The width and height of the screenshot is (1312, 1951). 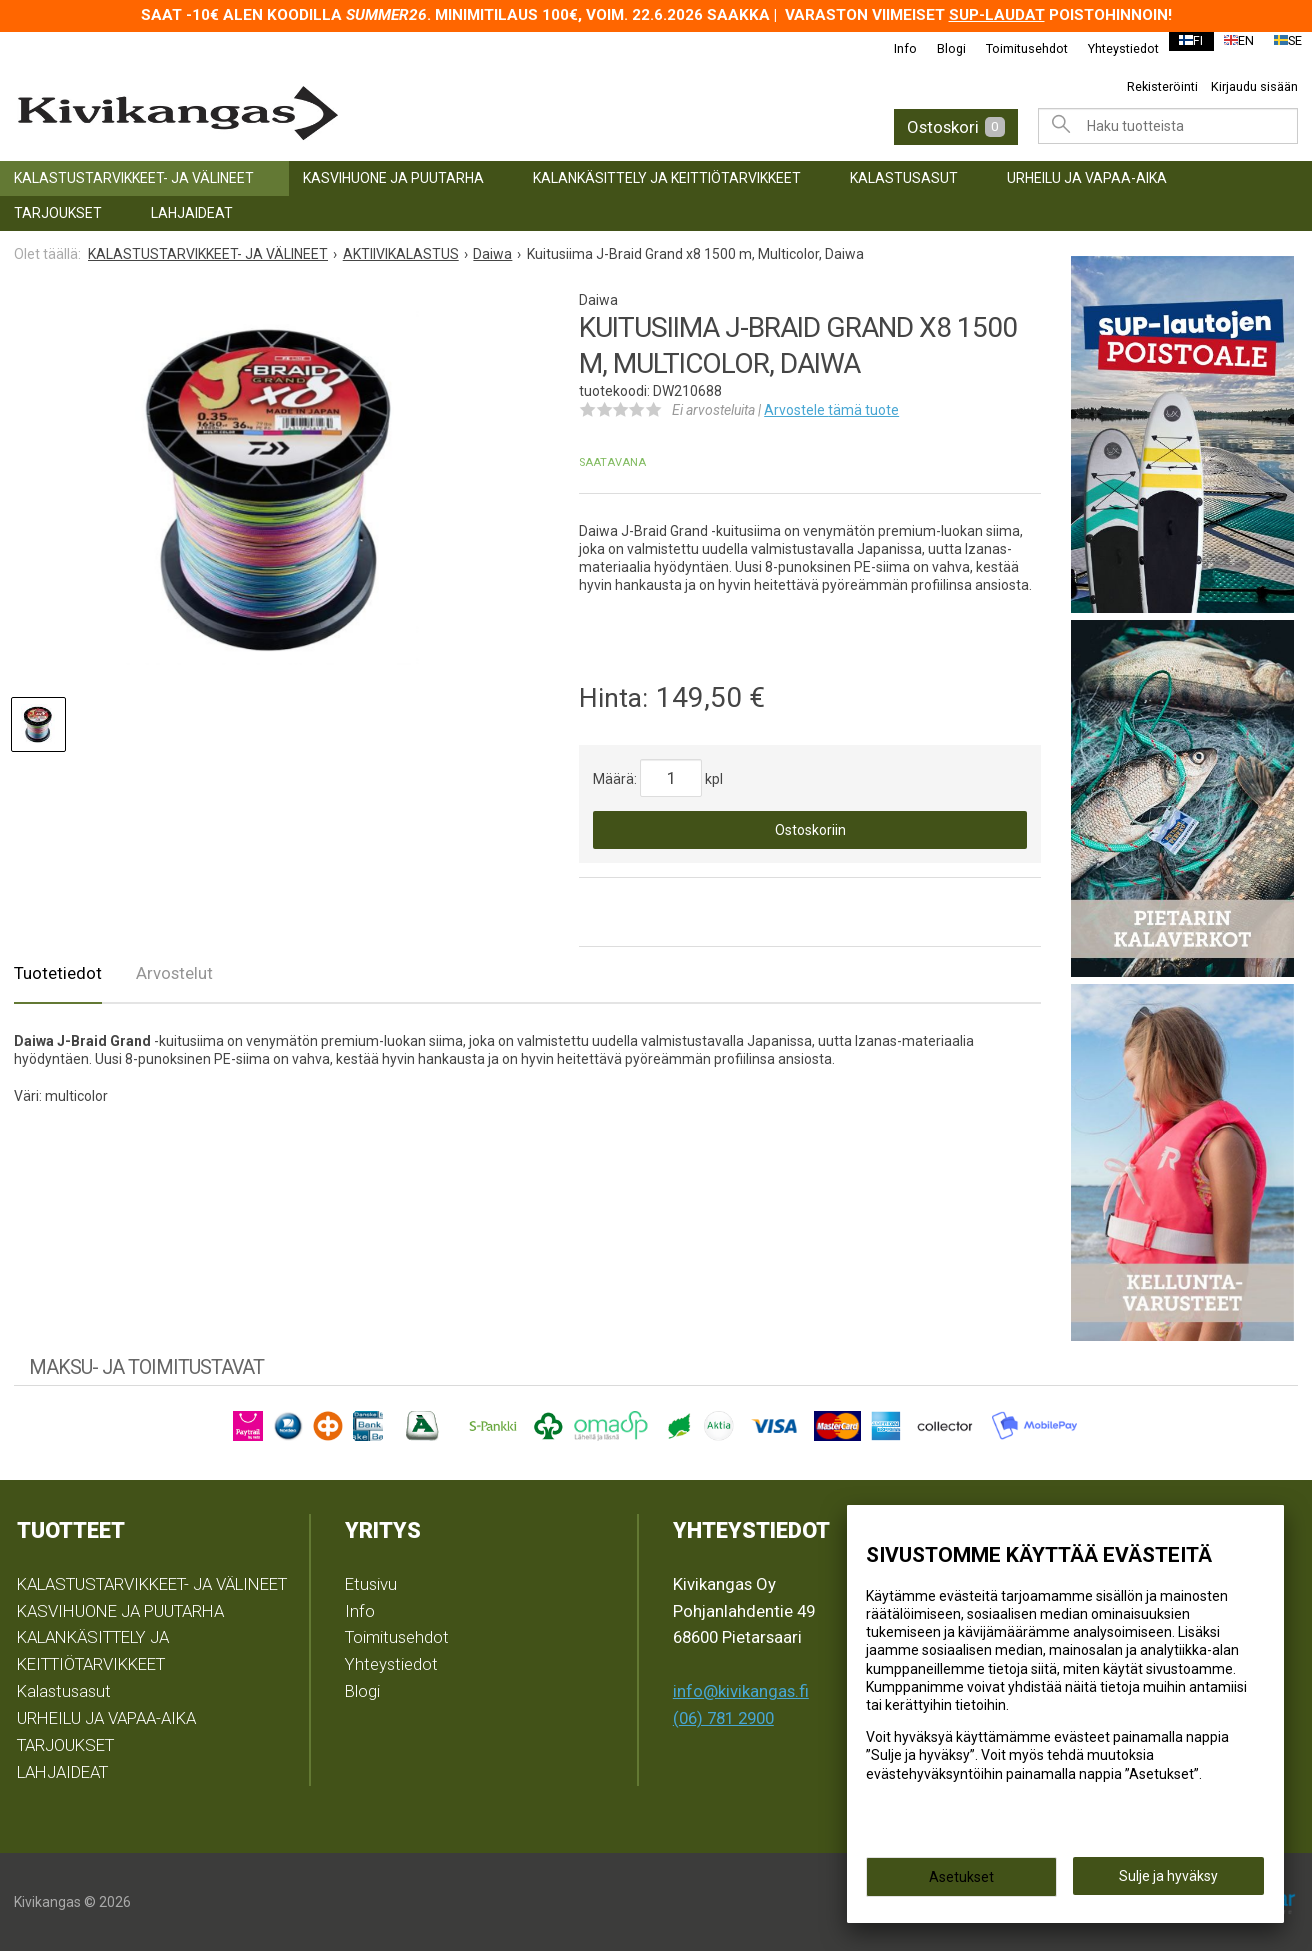 What do you see at coordinates (1087, 178) in the screenshot?
I see `URHEILU JA VAPAA-AIKA` at bounding box center [1087, 178].